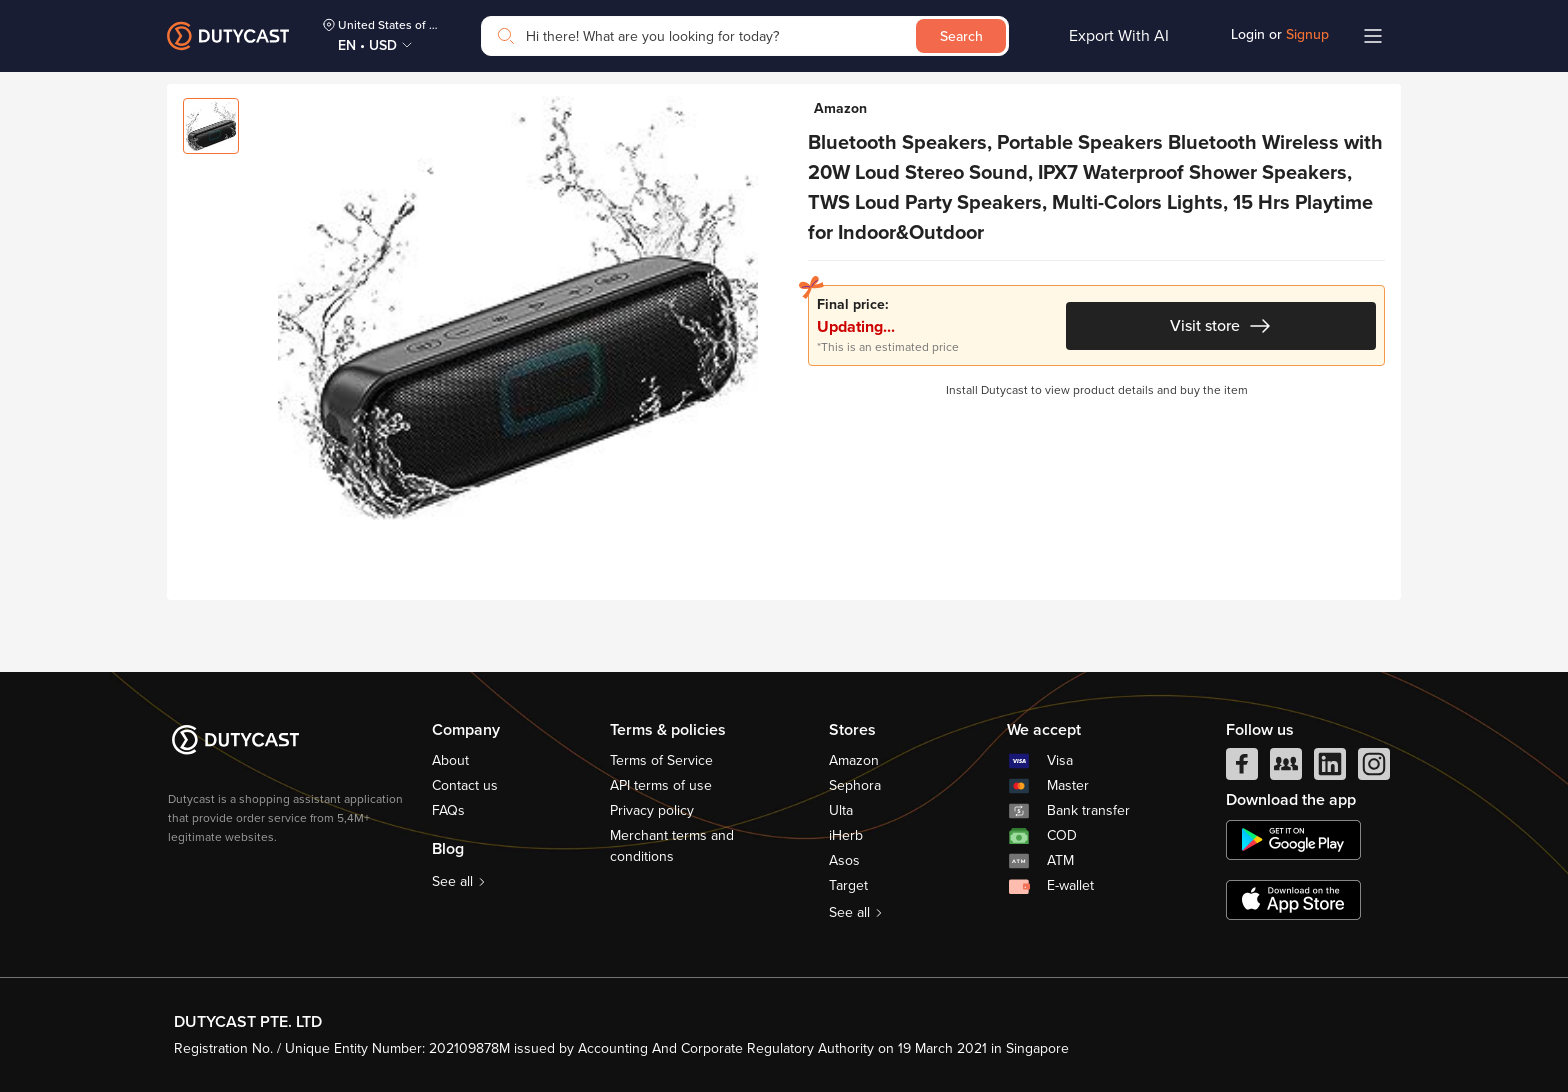 The width and height of the screenshot is (1568, 1092). What do you see at coordinates (961, 36) in the screenshot?
I see `Search` at bounding box center [961, 36].